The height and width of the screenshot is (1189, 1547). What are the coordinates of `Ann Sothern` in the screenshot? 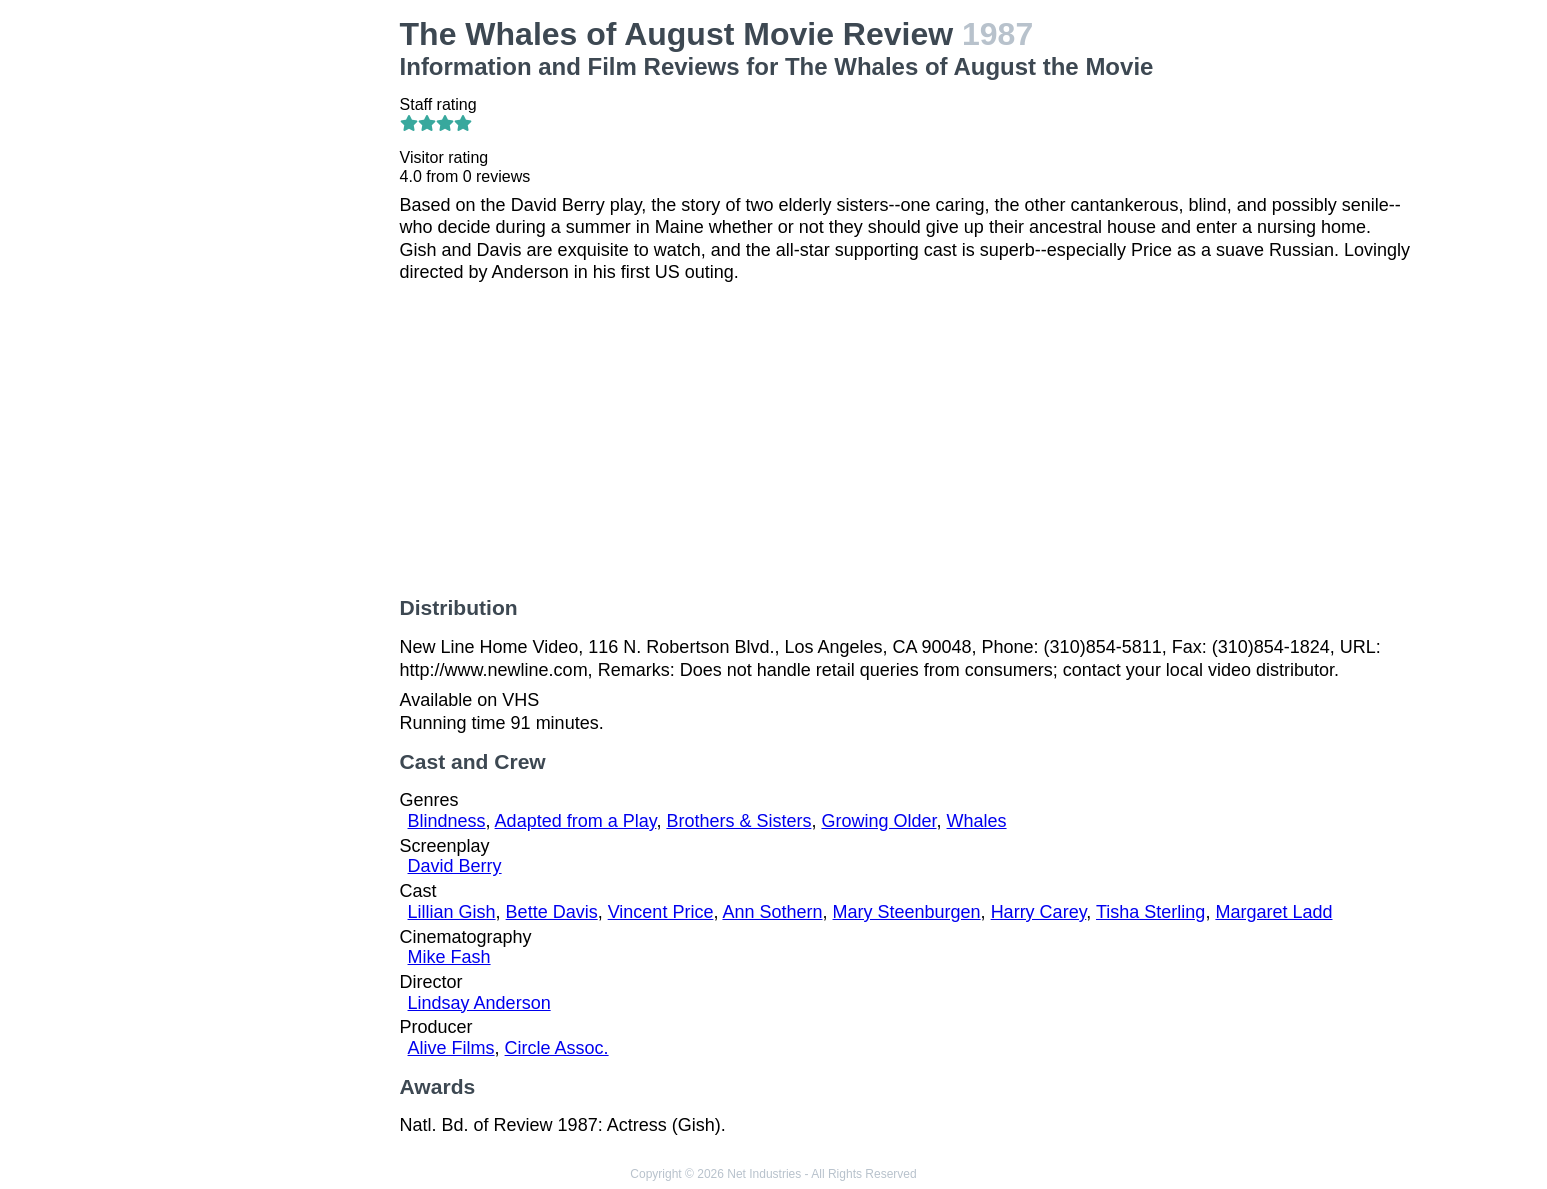 It's located at (772, 912).